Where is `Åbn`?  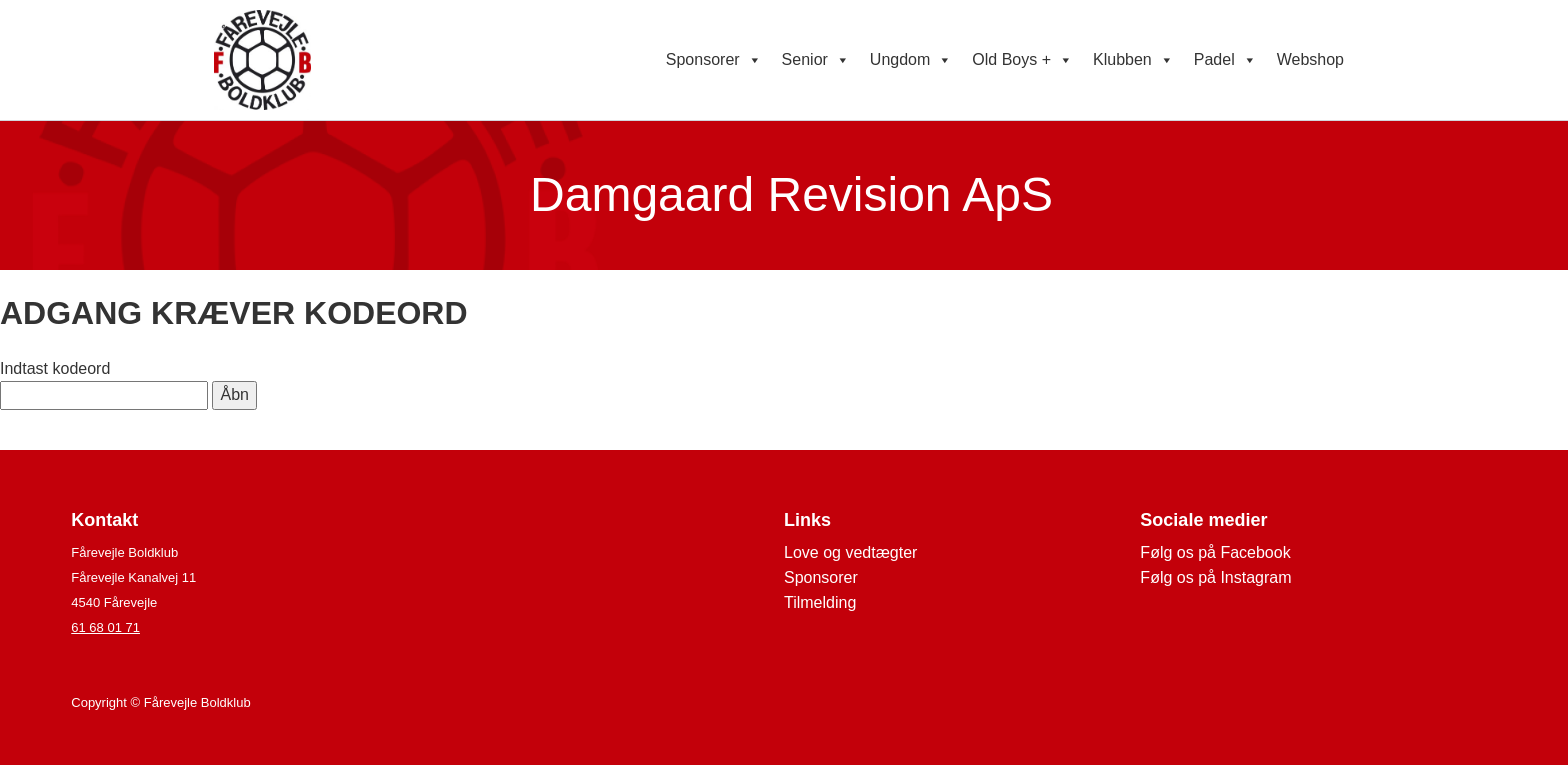 Åbn is located at coordinates (234, 394).